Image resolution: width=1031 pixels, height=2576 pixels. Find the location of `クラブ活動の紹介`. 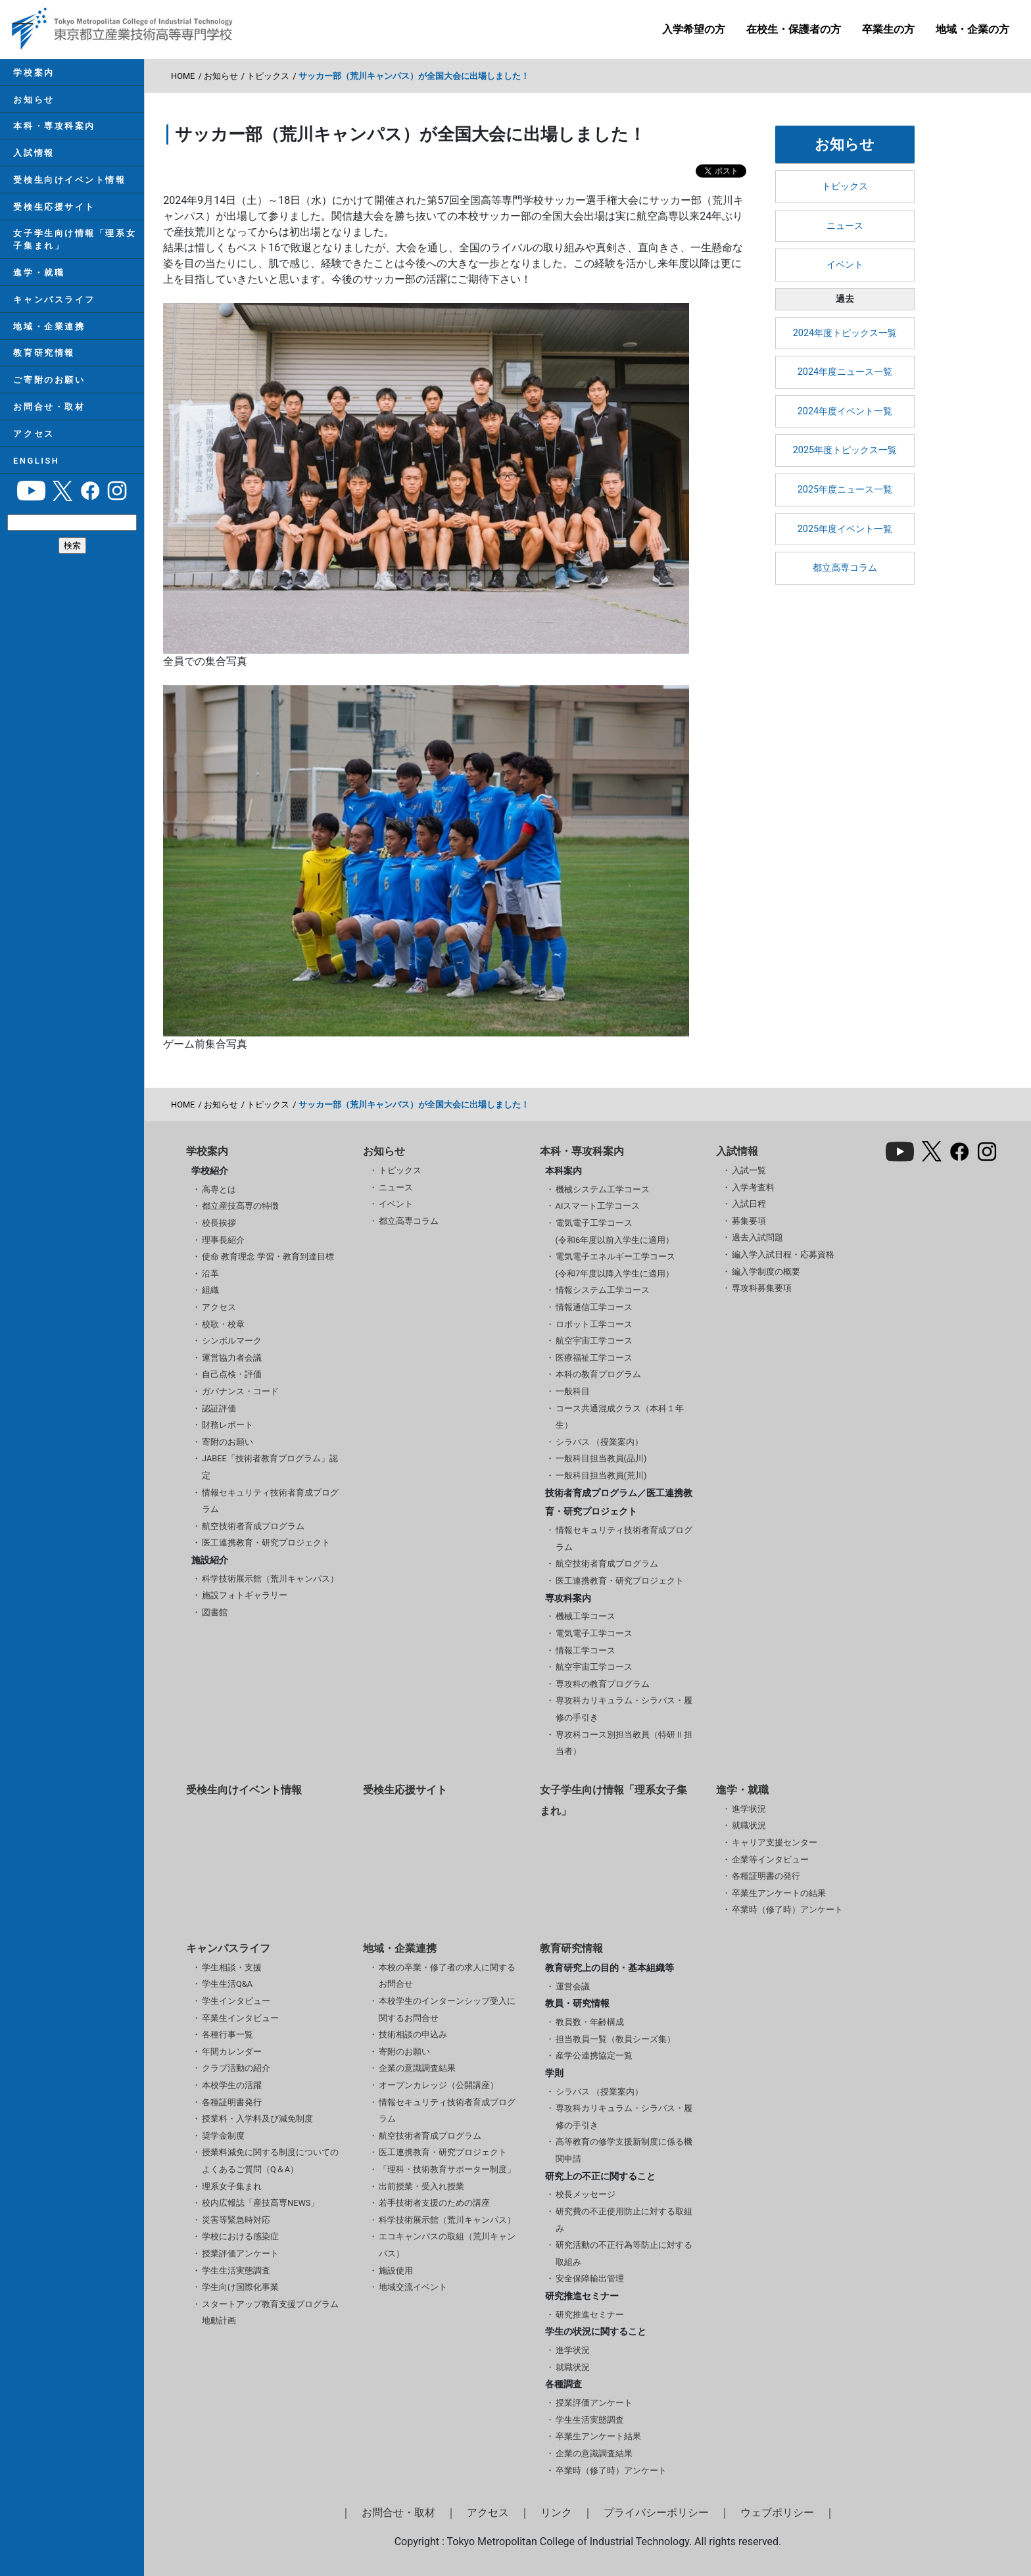

クラブ活動の紹介 is located at coordinates (236, 2068).